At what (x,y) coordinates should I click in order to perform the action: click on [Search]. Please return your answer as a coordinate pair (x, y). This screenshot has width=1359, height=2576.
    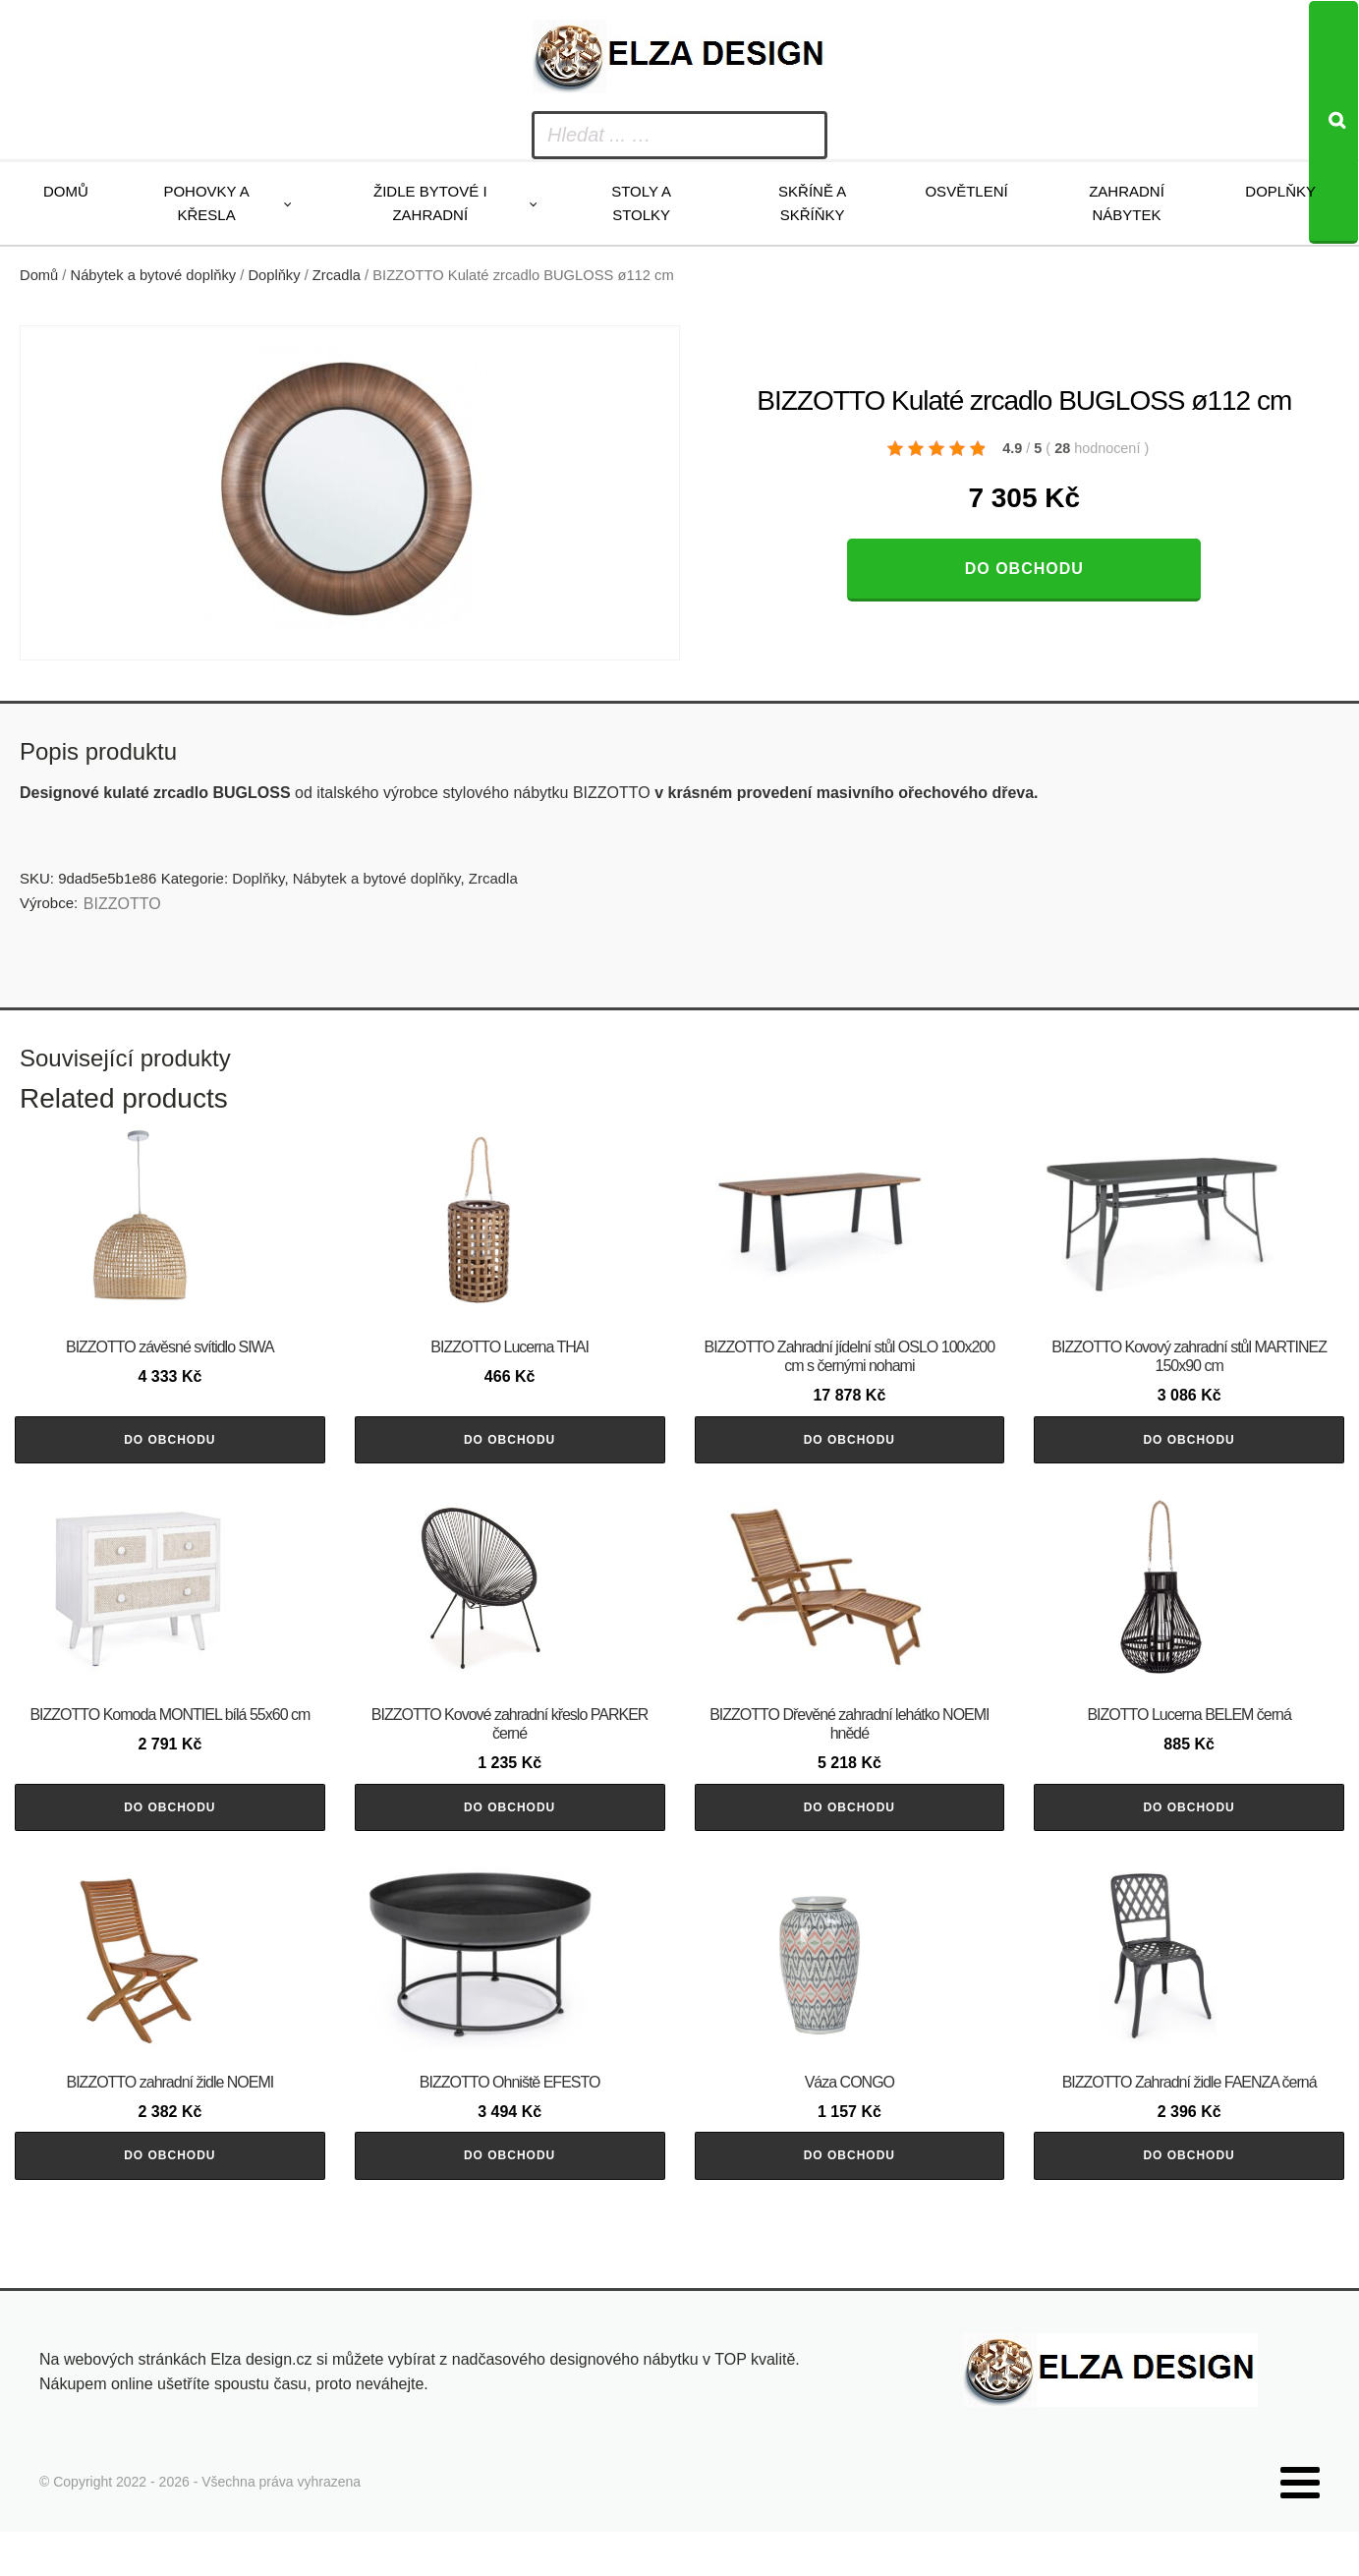
    Looking at the image, I should click on (1333, 122).